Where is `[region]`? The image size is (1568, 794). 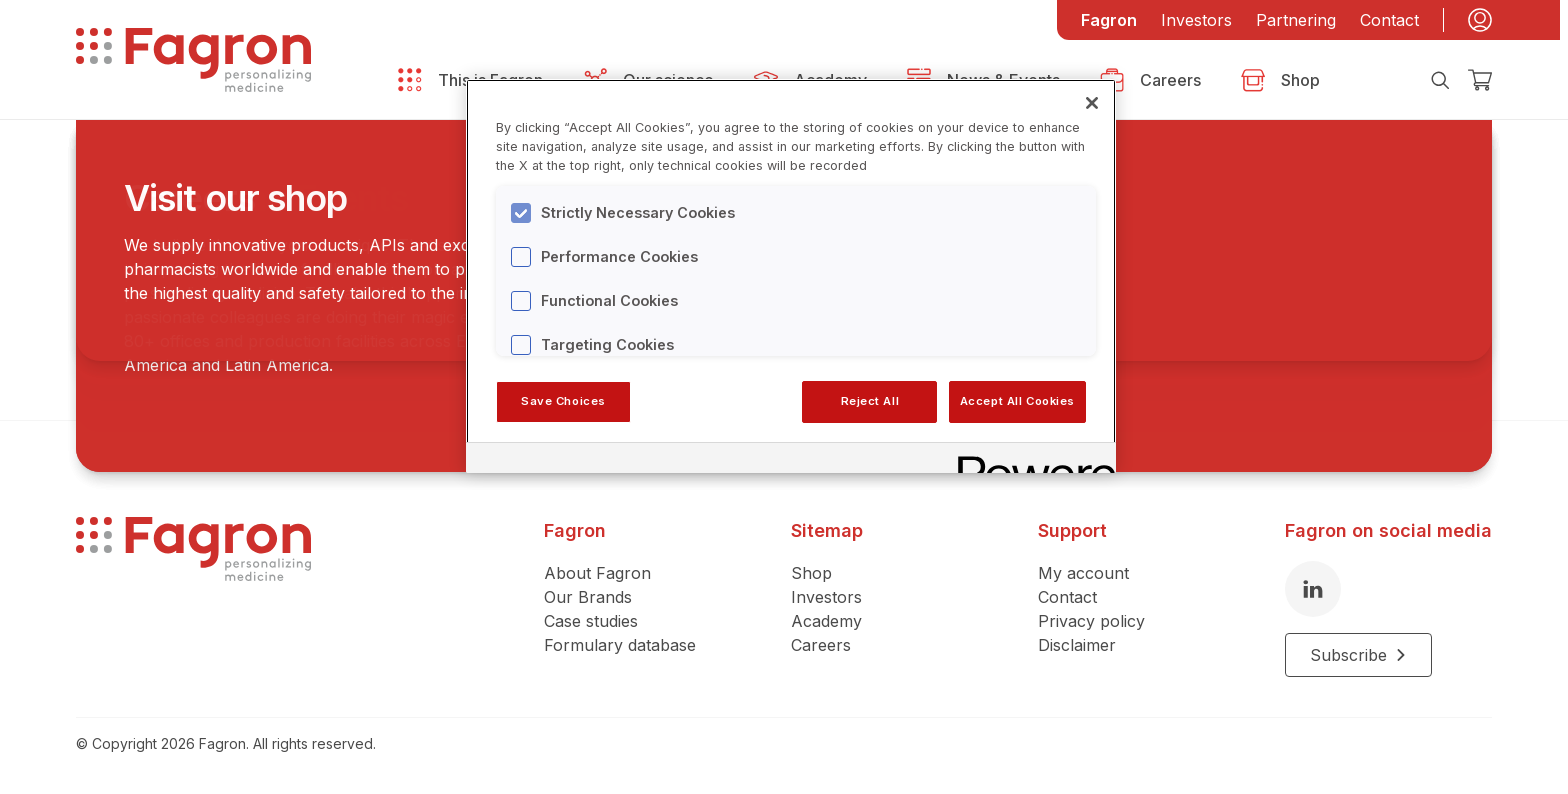
[region] is located at coordinates (791, 276).